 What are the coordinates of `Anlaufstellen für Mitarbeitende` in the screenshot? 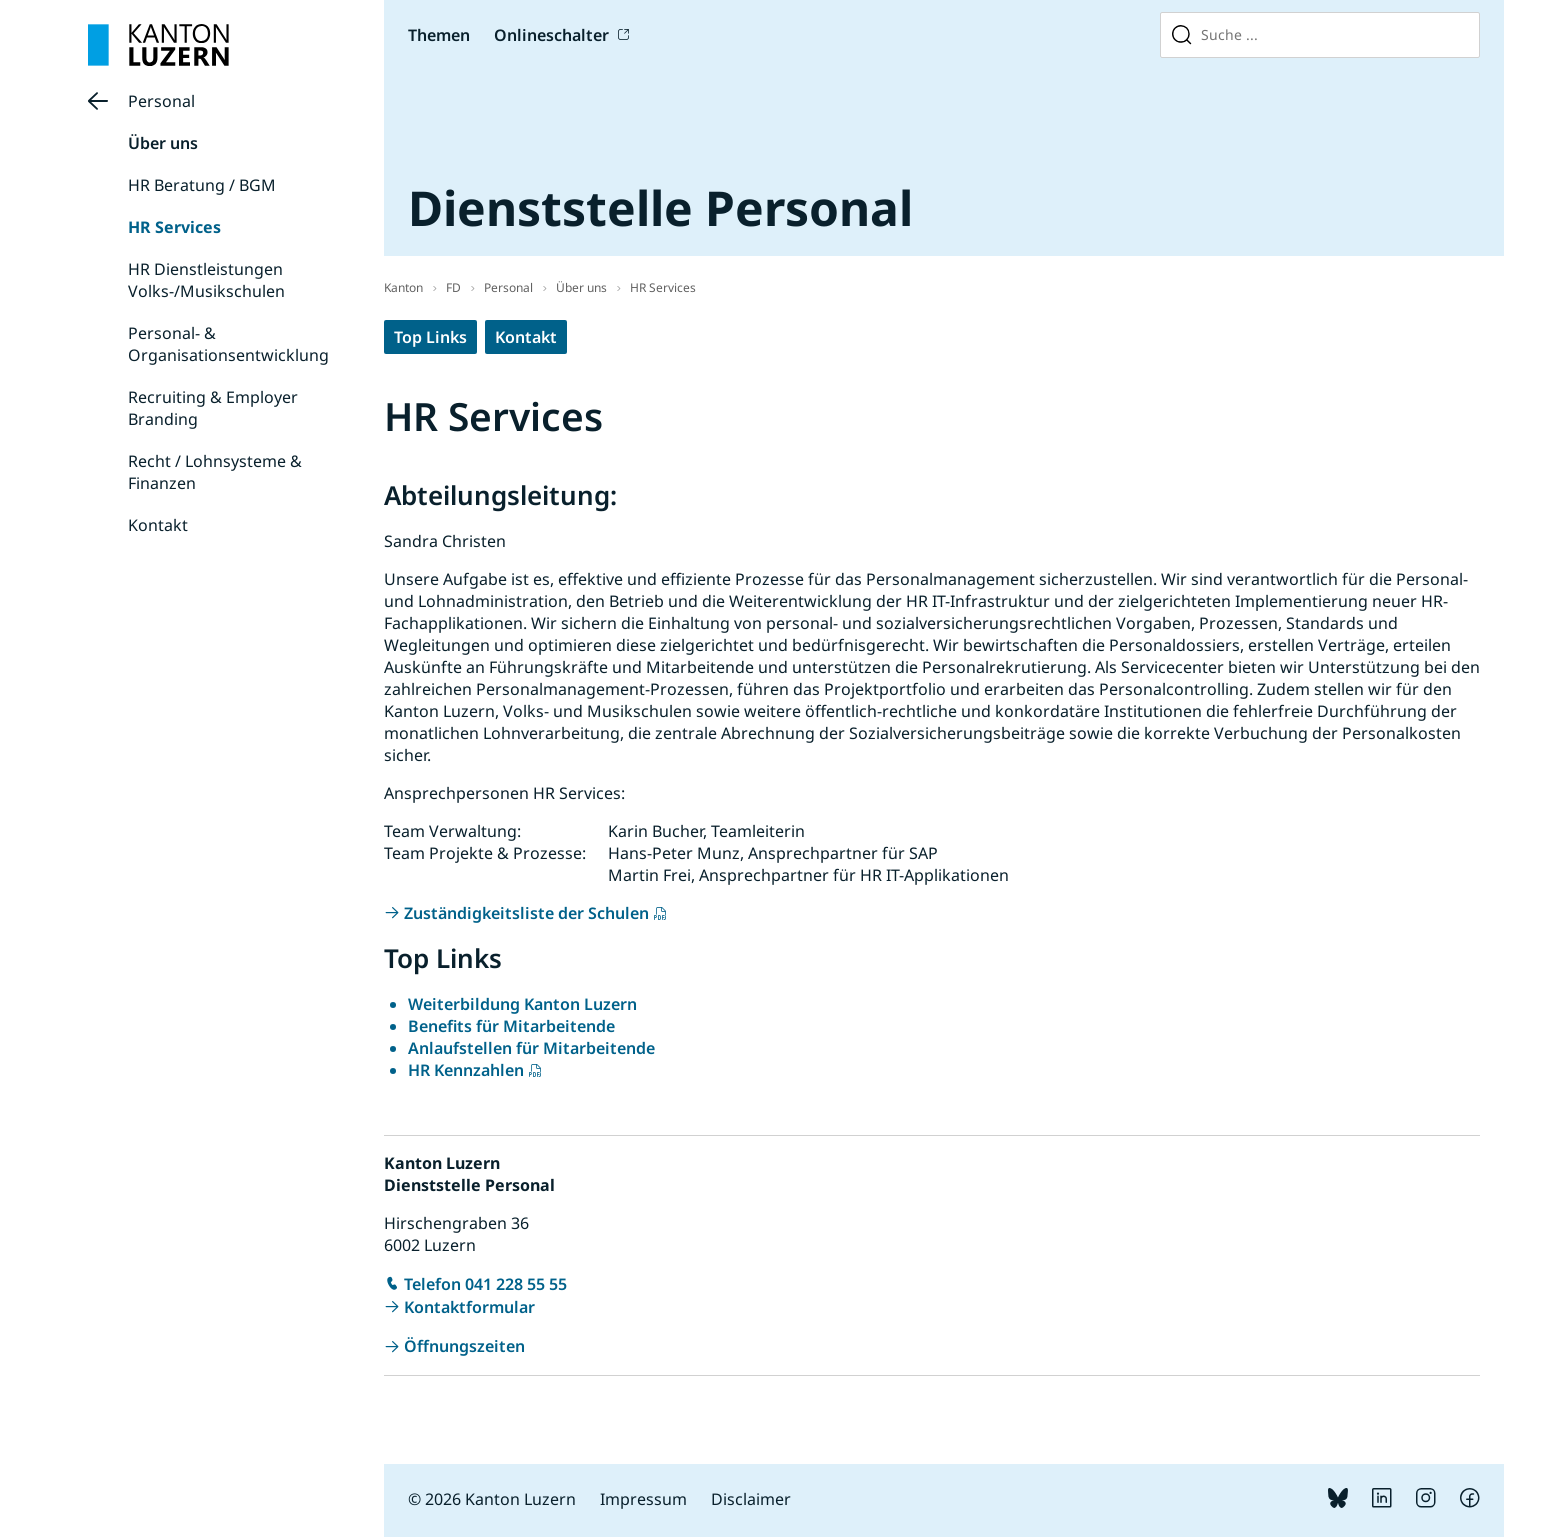 It's located at (531, 1048).